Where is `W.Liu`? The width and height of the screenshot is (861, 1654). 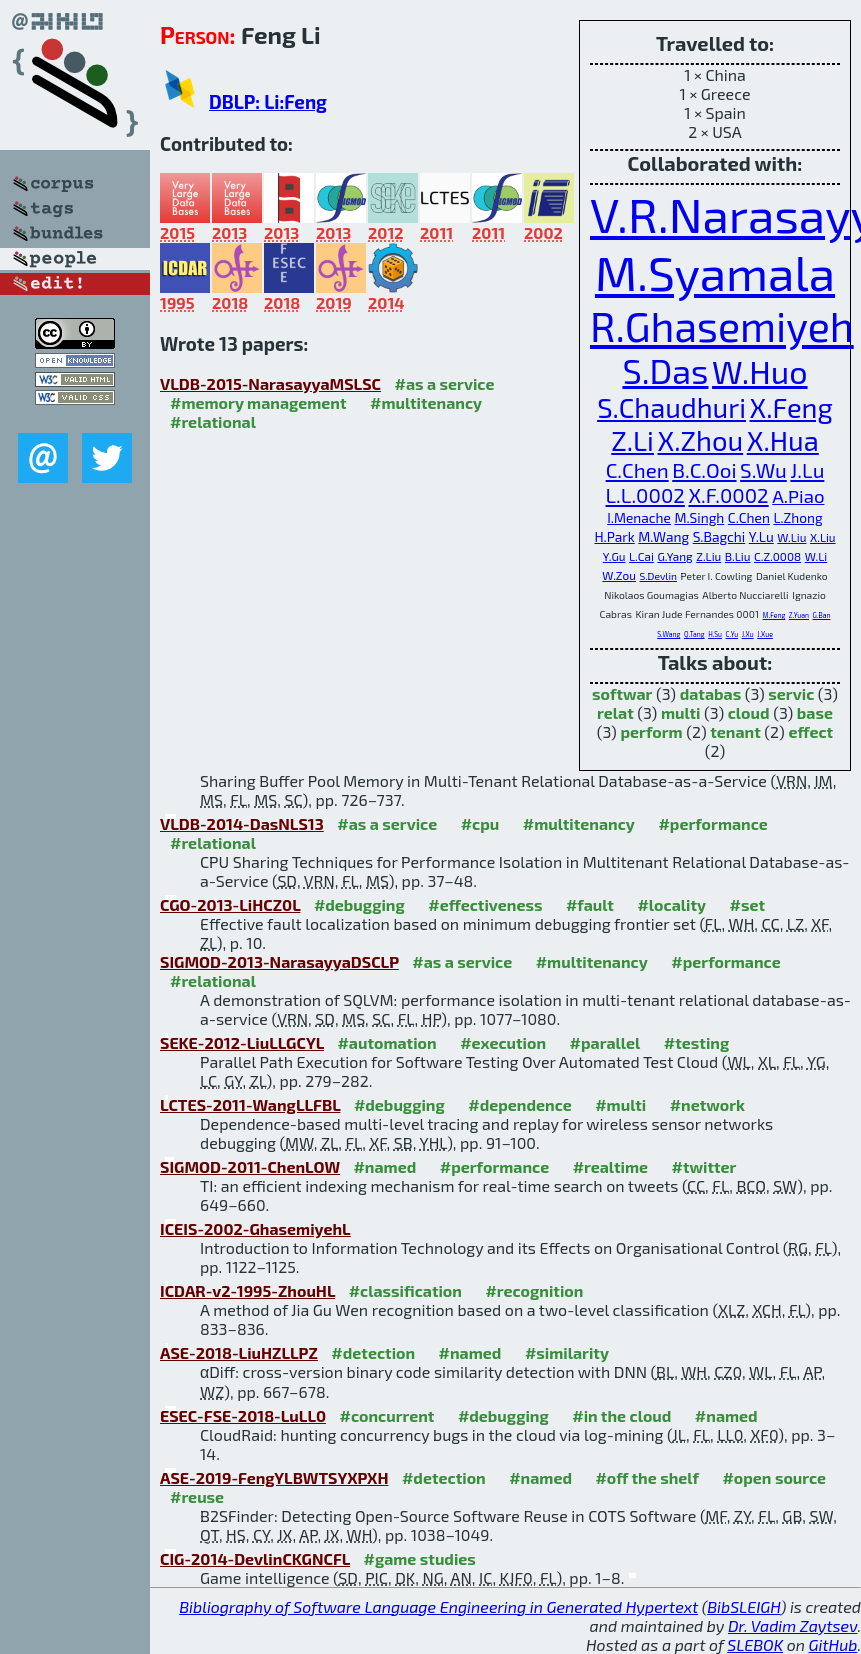 W.Liu is located at coordinates (791, 537).